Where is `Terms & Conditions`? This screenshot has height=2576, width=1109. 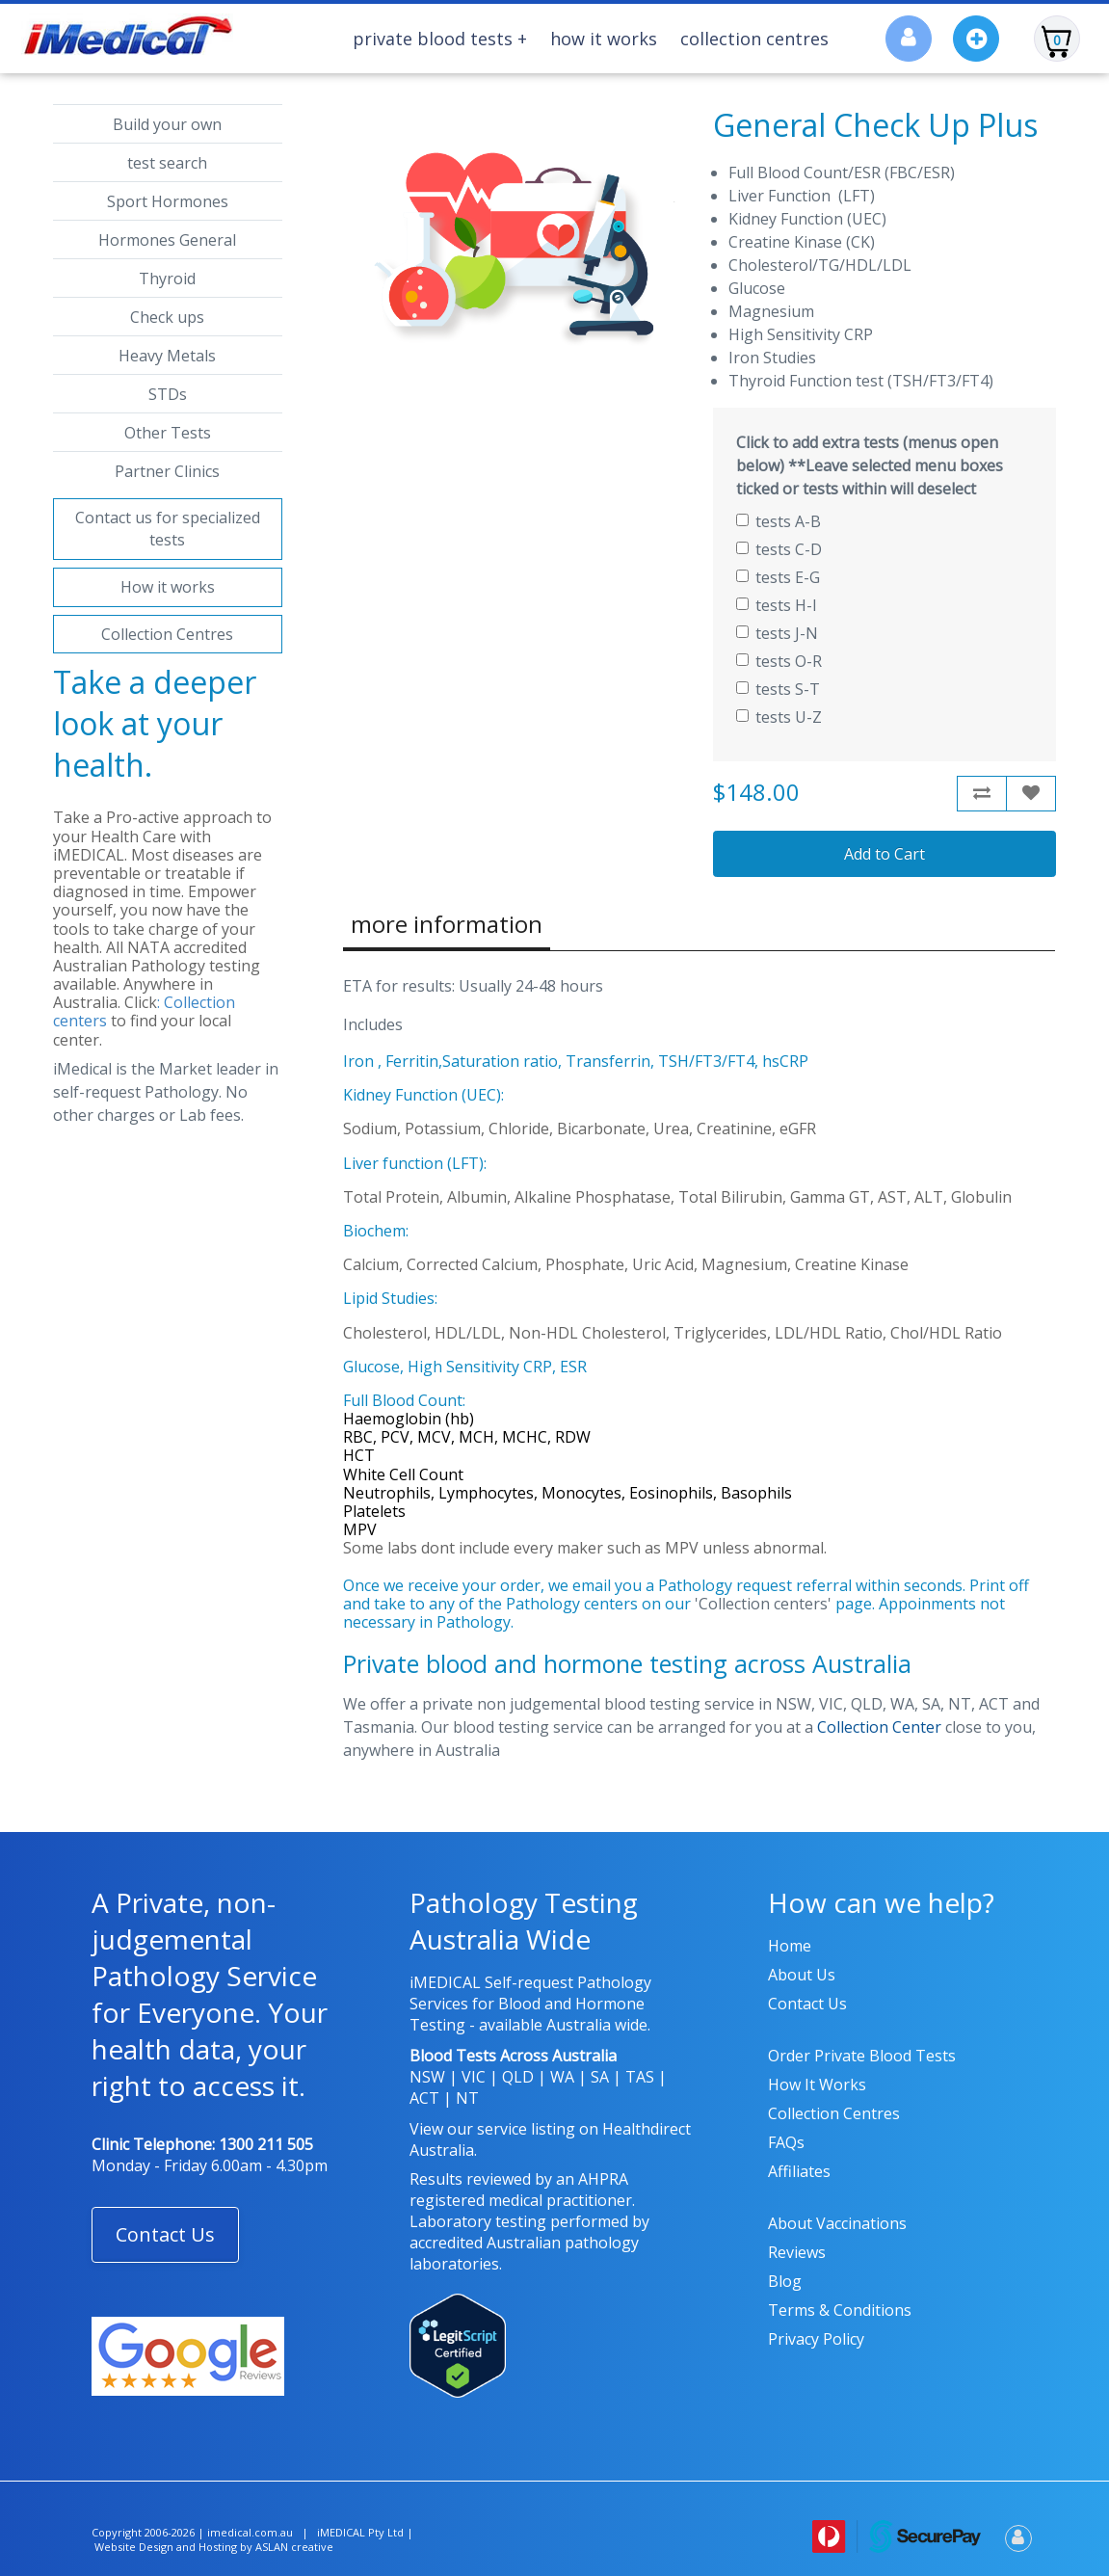
Terms & Conditions is located at coordinates (839, 2310).